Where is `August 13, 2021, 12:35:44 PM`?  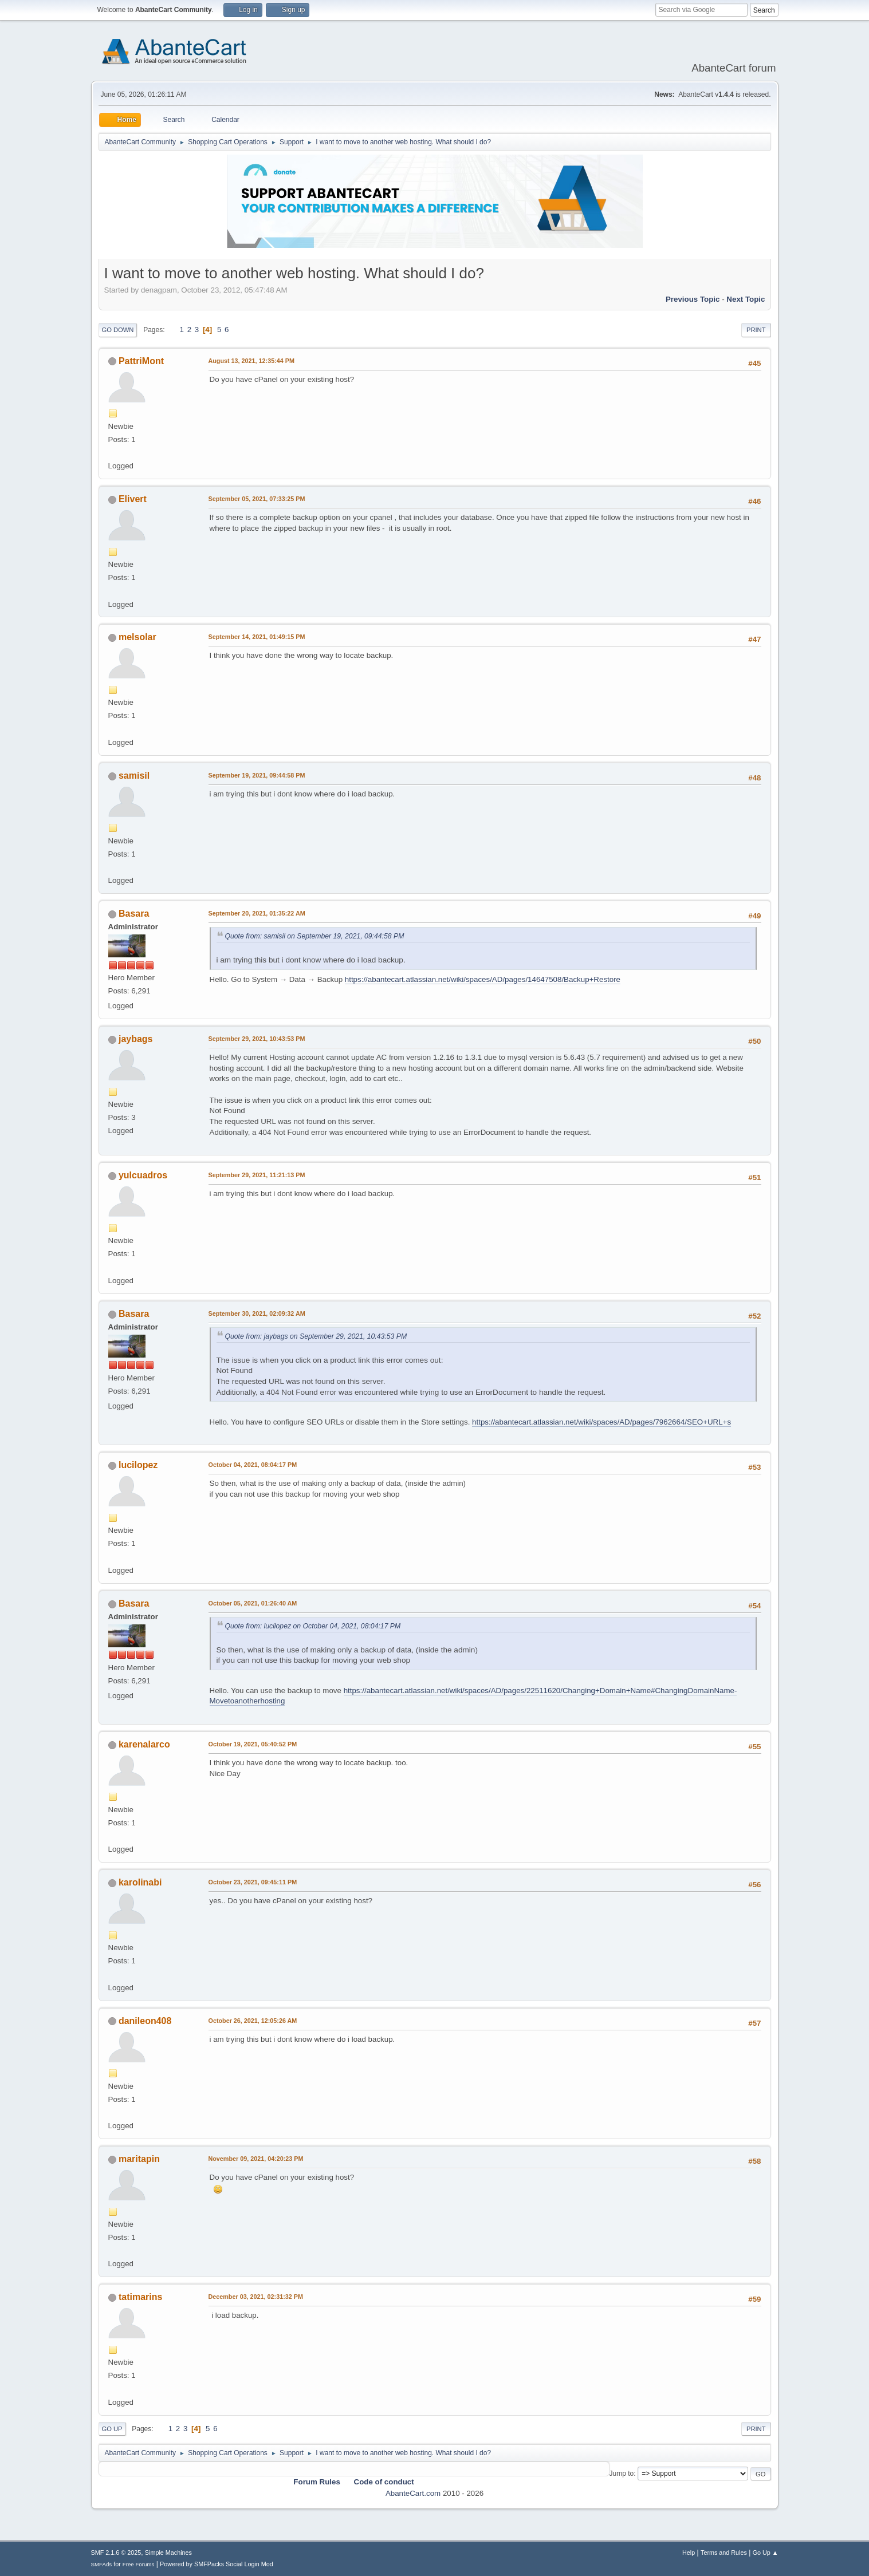 August 13, 2021, 12:35:44 PM is located at coordinates (251, 360).